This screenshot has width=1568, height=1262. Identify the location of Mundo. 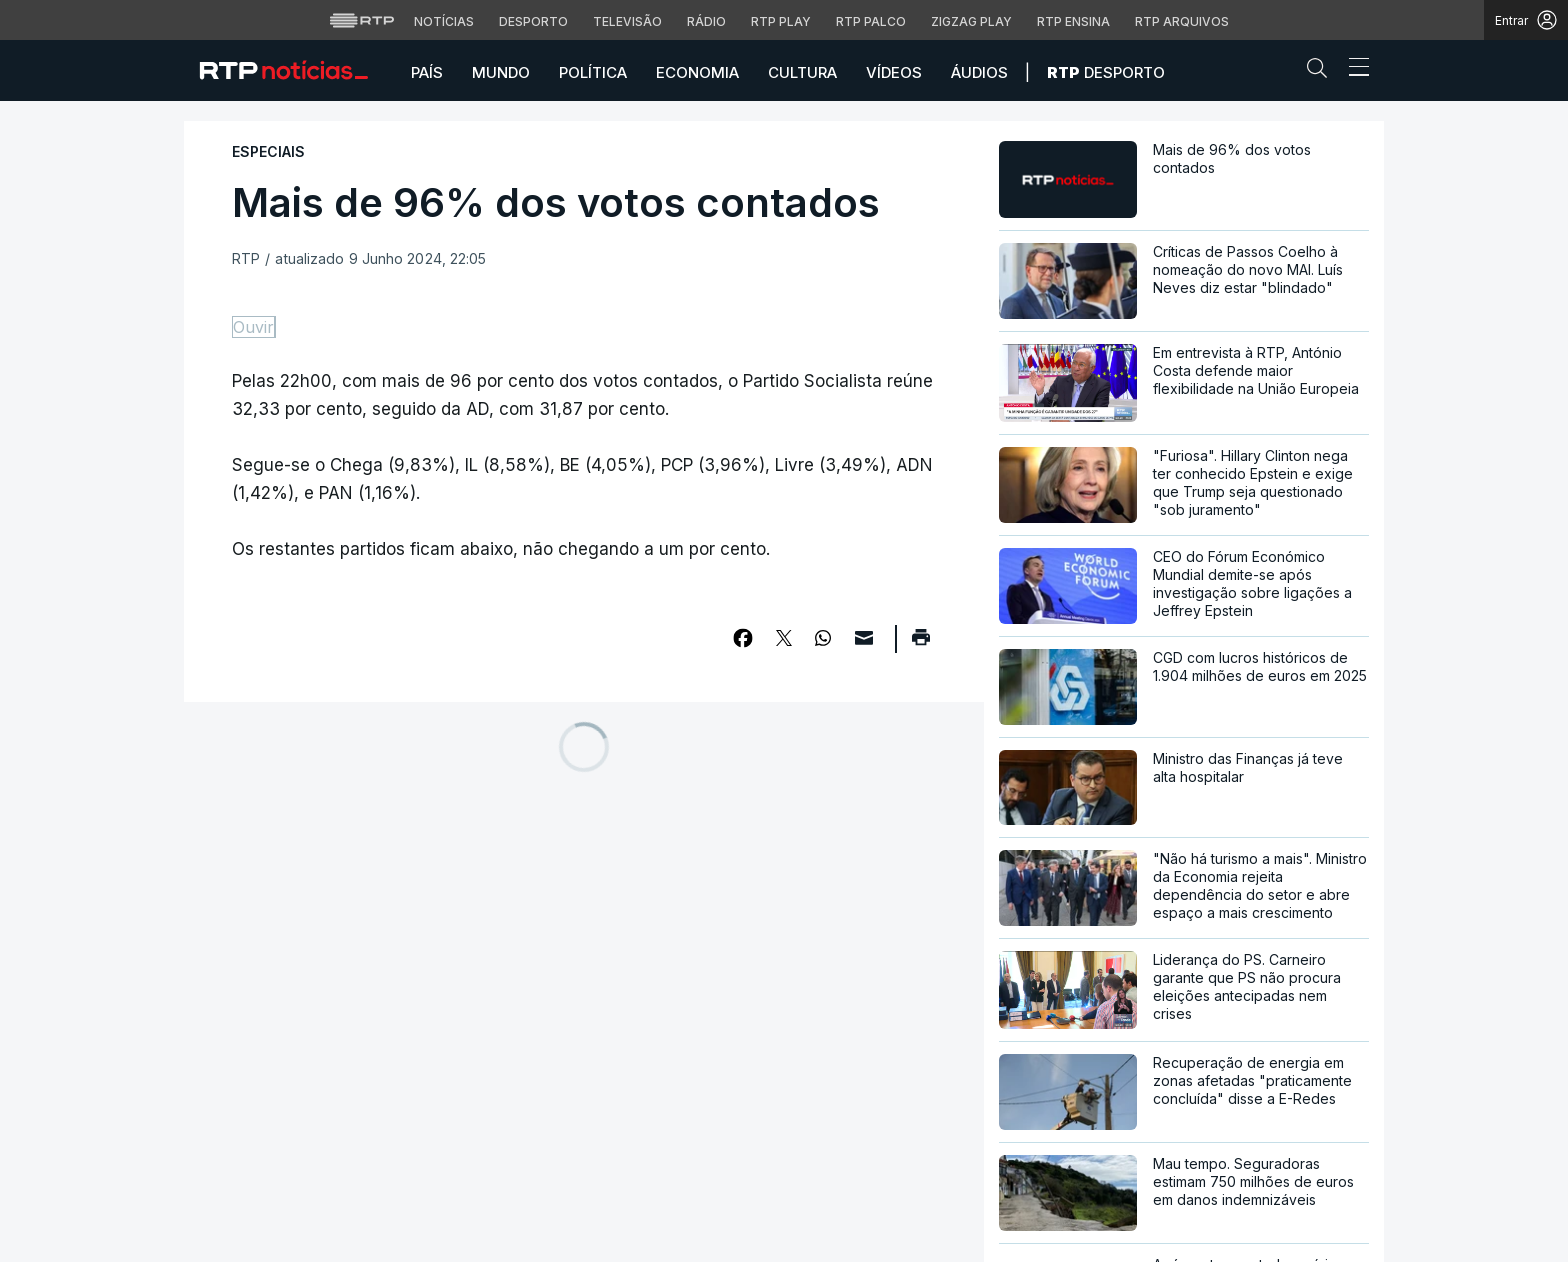
(501, 72).